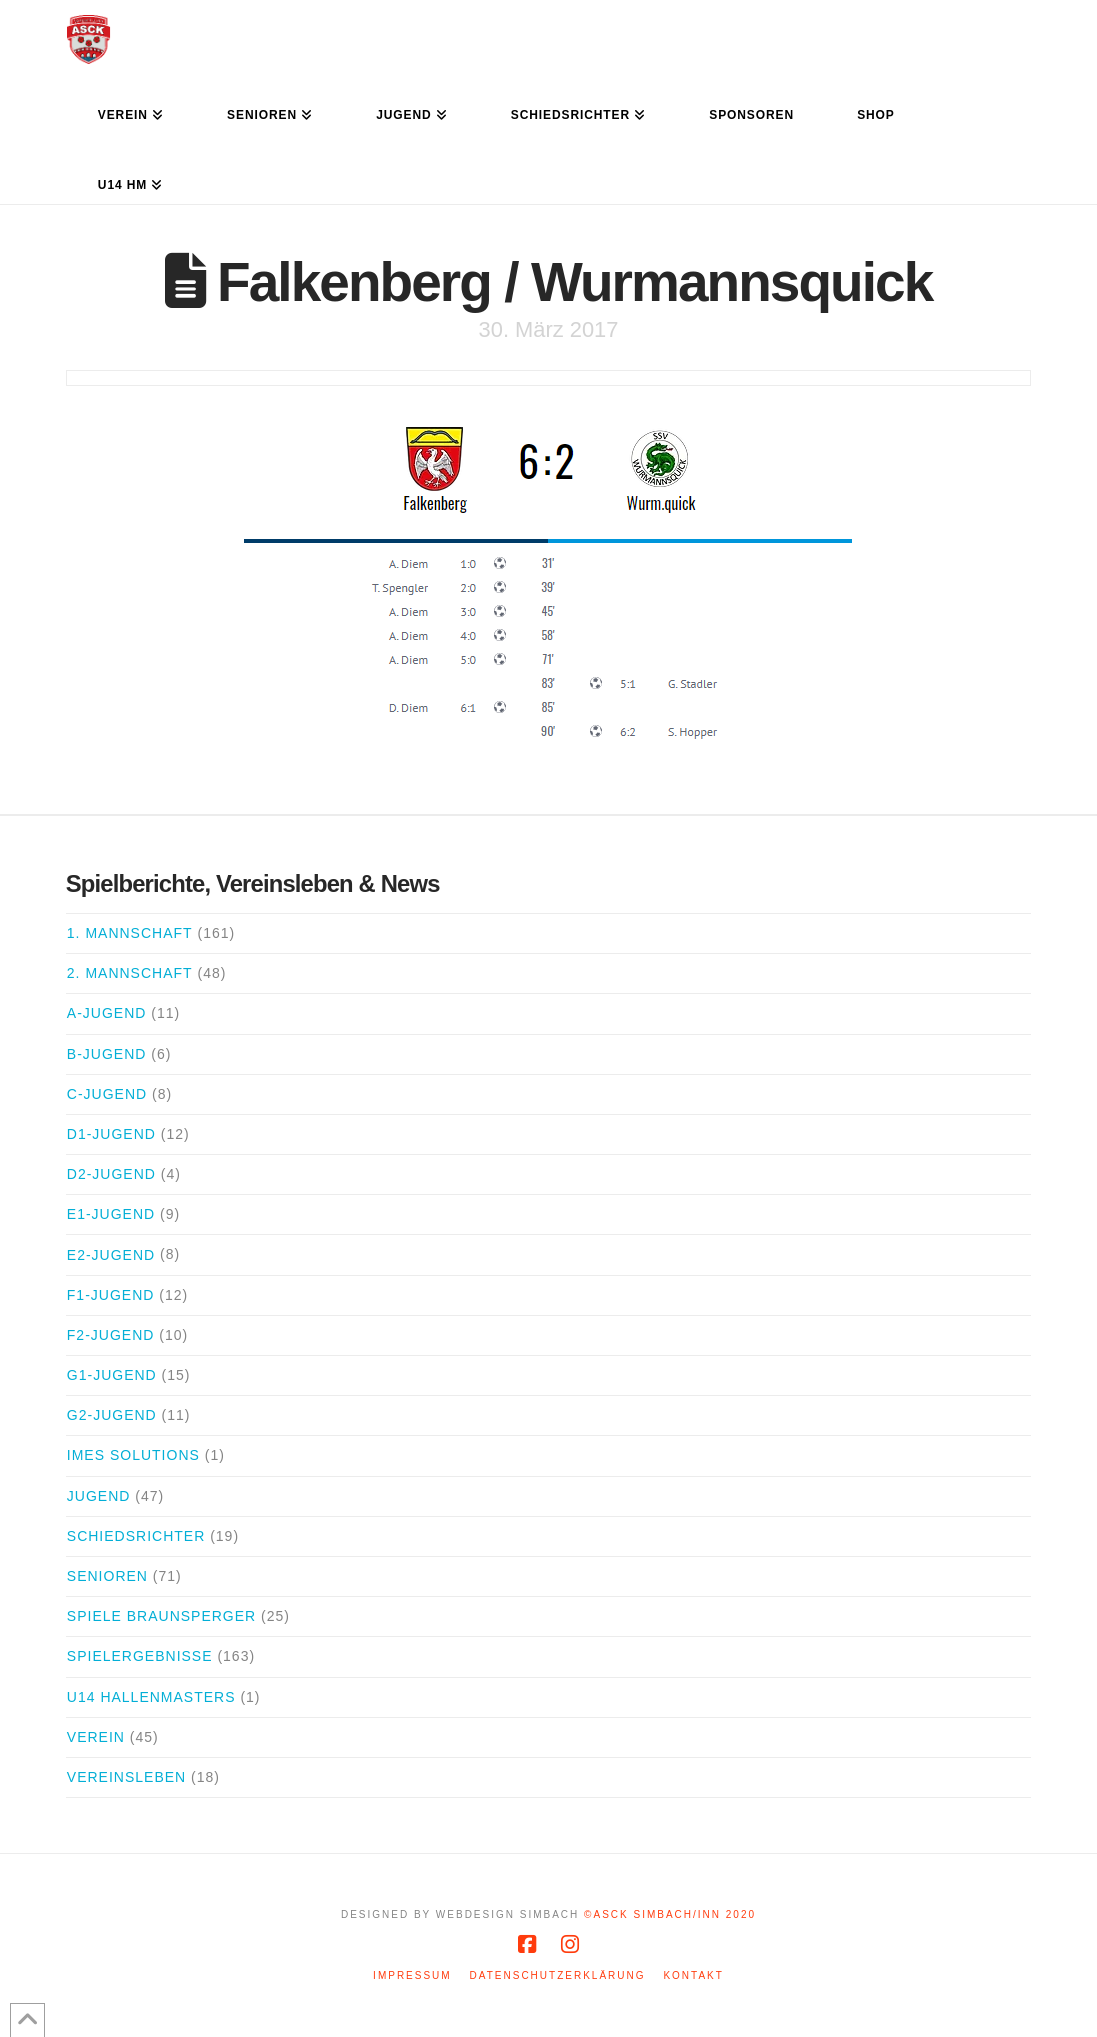 The width and height of the screenshot is (1097, 2037). Describe the element at coordinates (107, 1094) in the screenshot. I see `C-Jugend` at that location.